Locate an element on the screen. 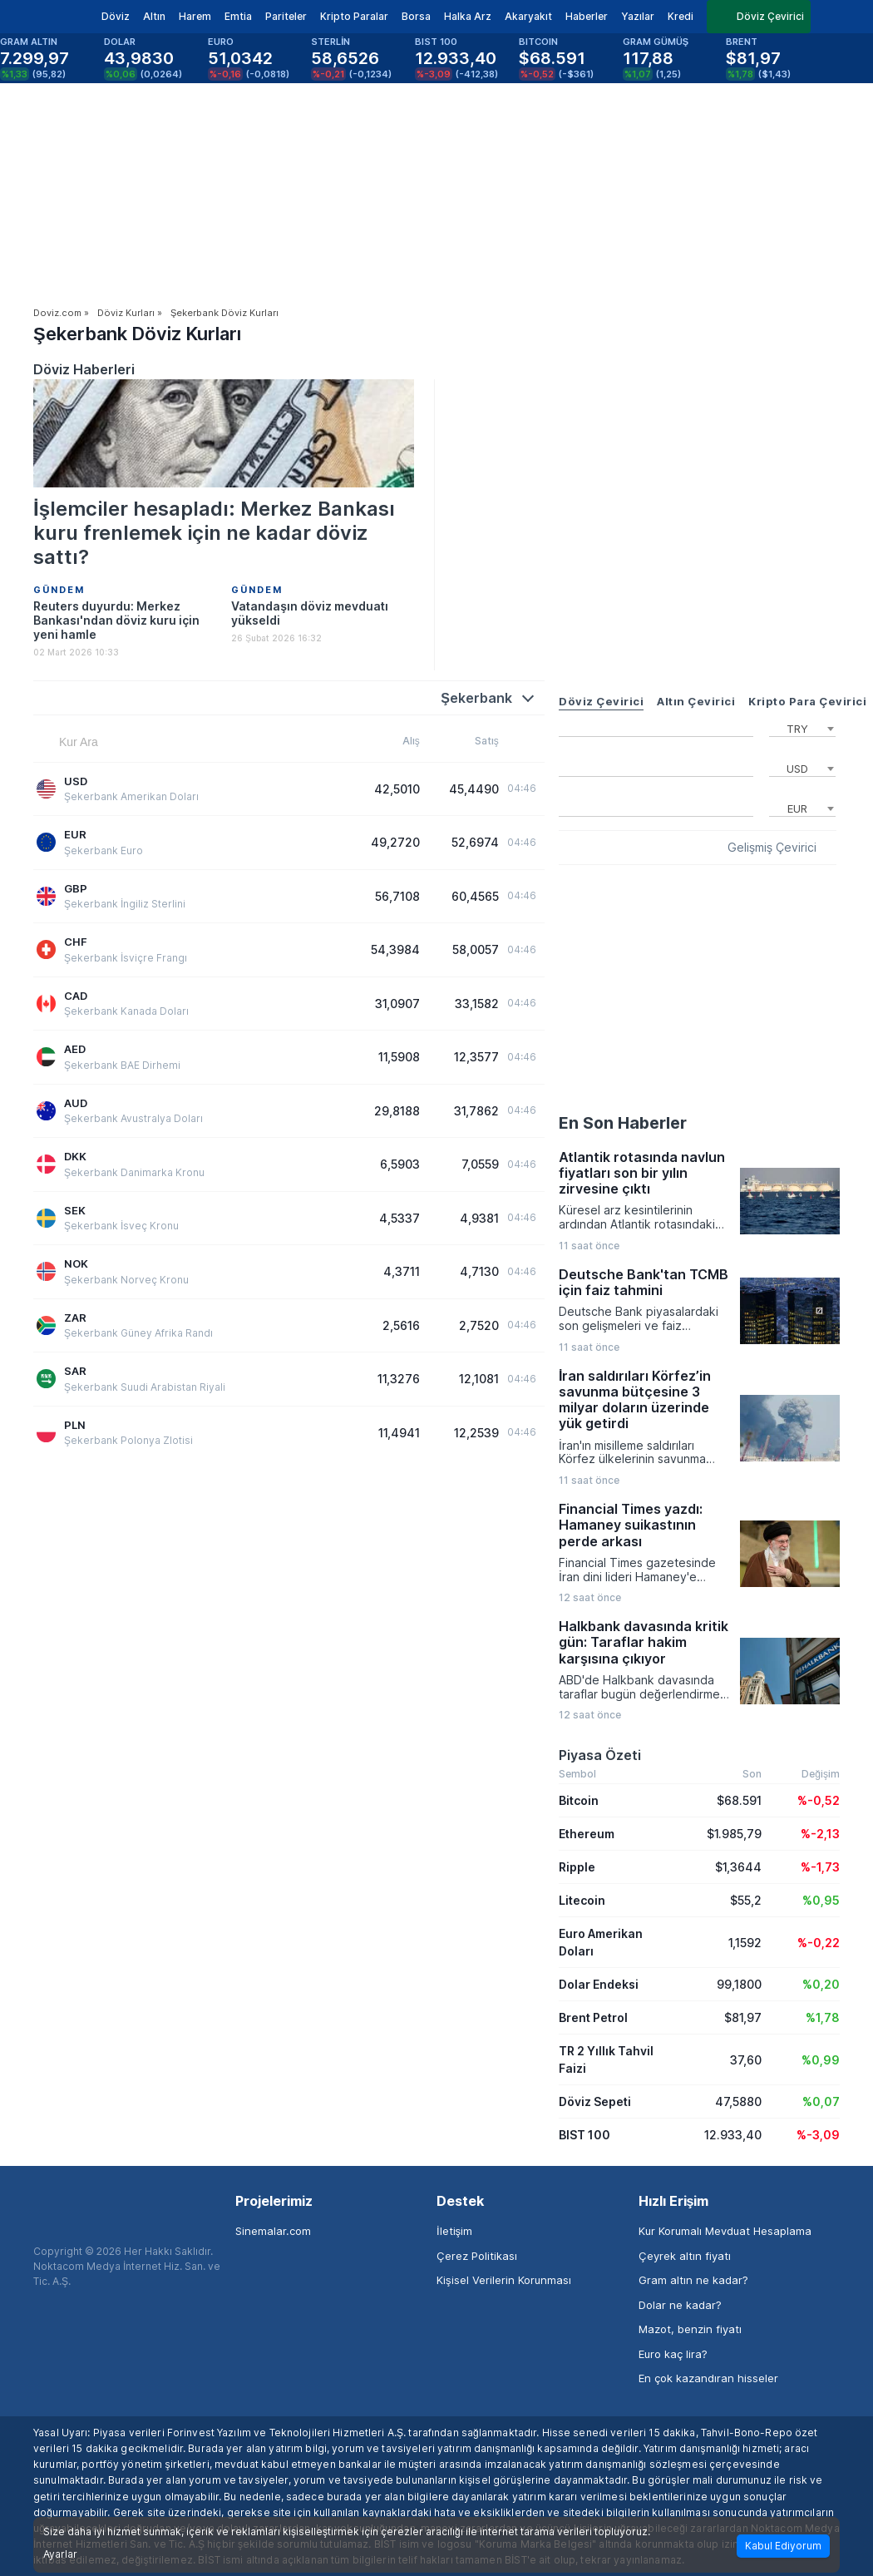  Halka Arz is located at coordinates (467, 16).